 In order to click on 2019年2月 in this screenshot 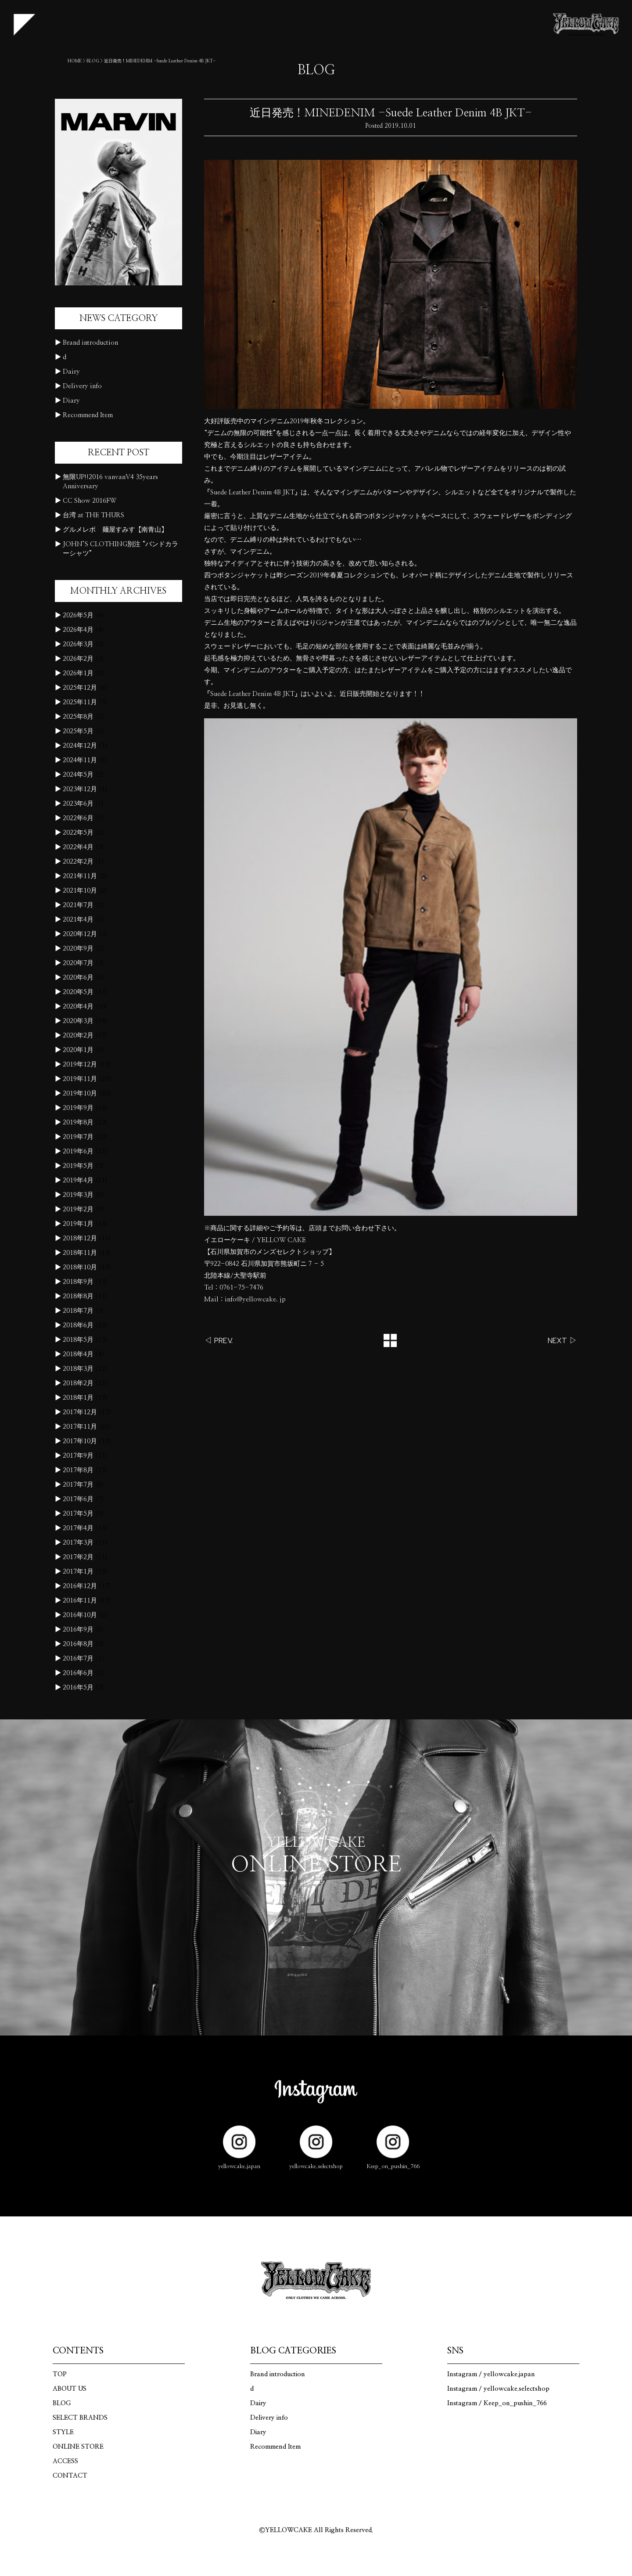, I will do `click(78, 1209)`.